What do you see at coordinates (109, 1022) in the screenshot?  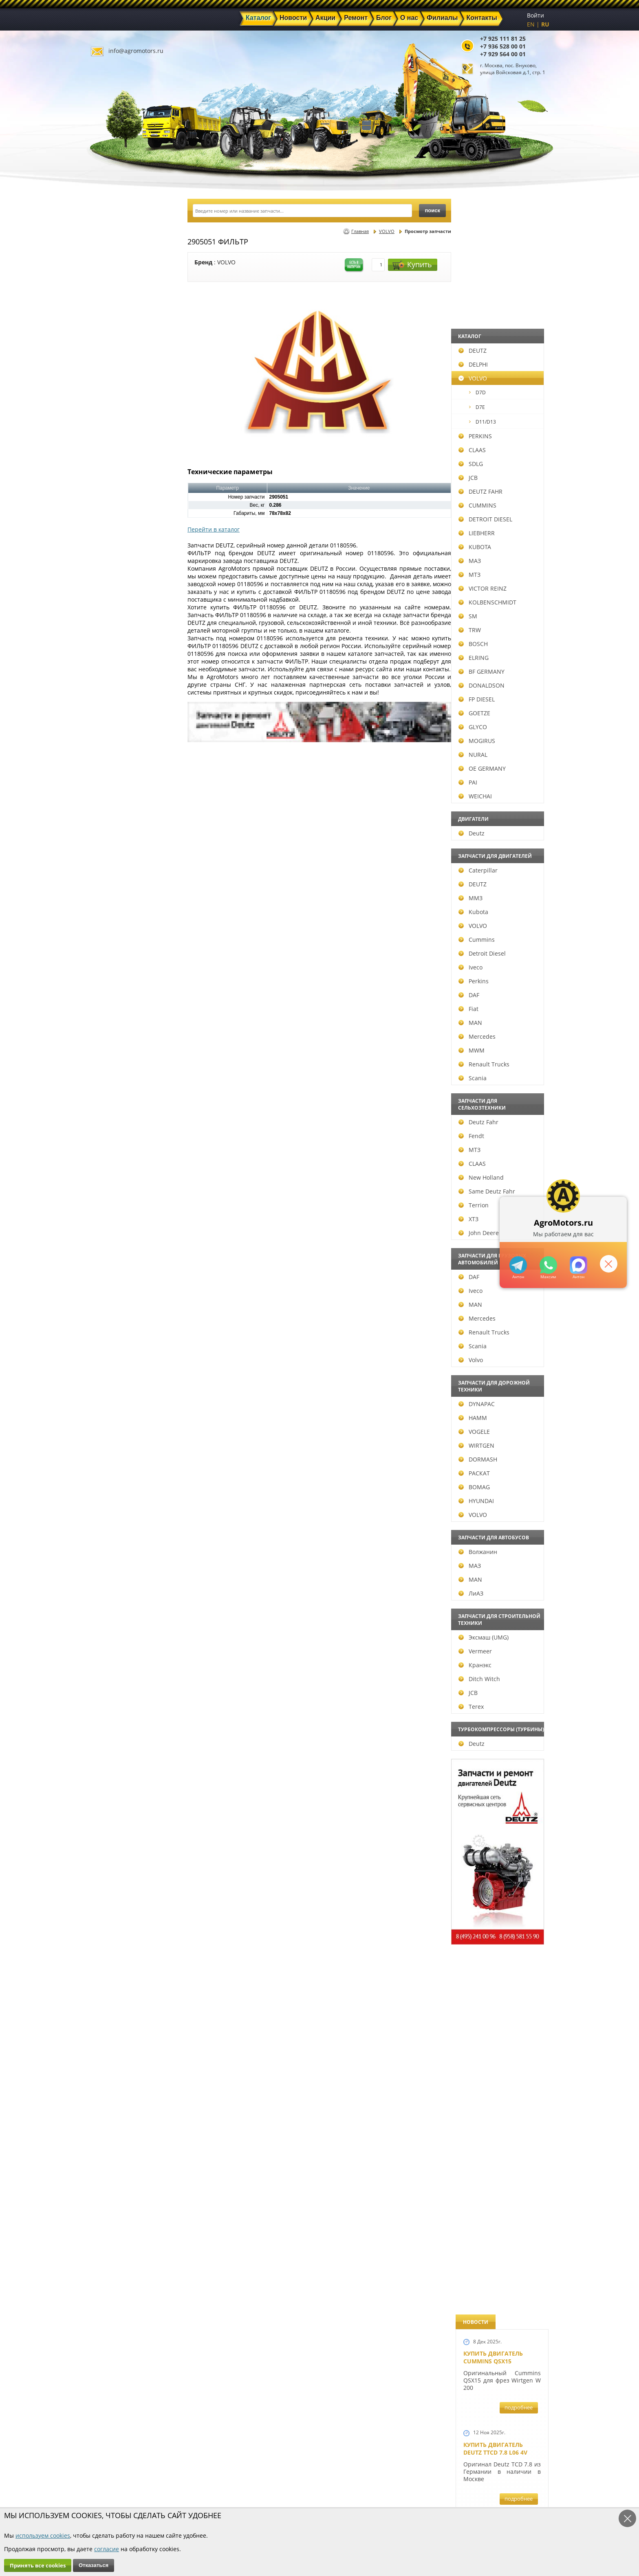 I see `MAN` at bounding box center [109, 1022].